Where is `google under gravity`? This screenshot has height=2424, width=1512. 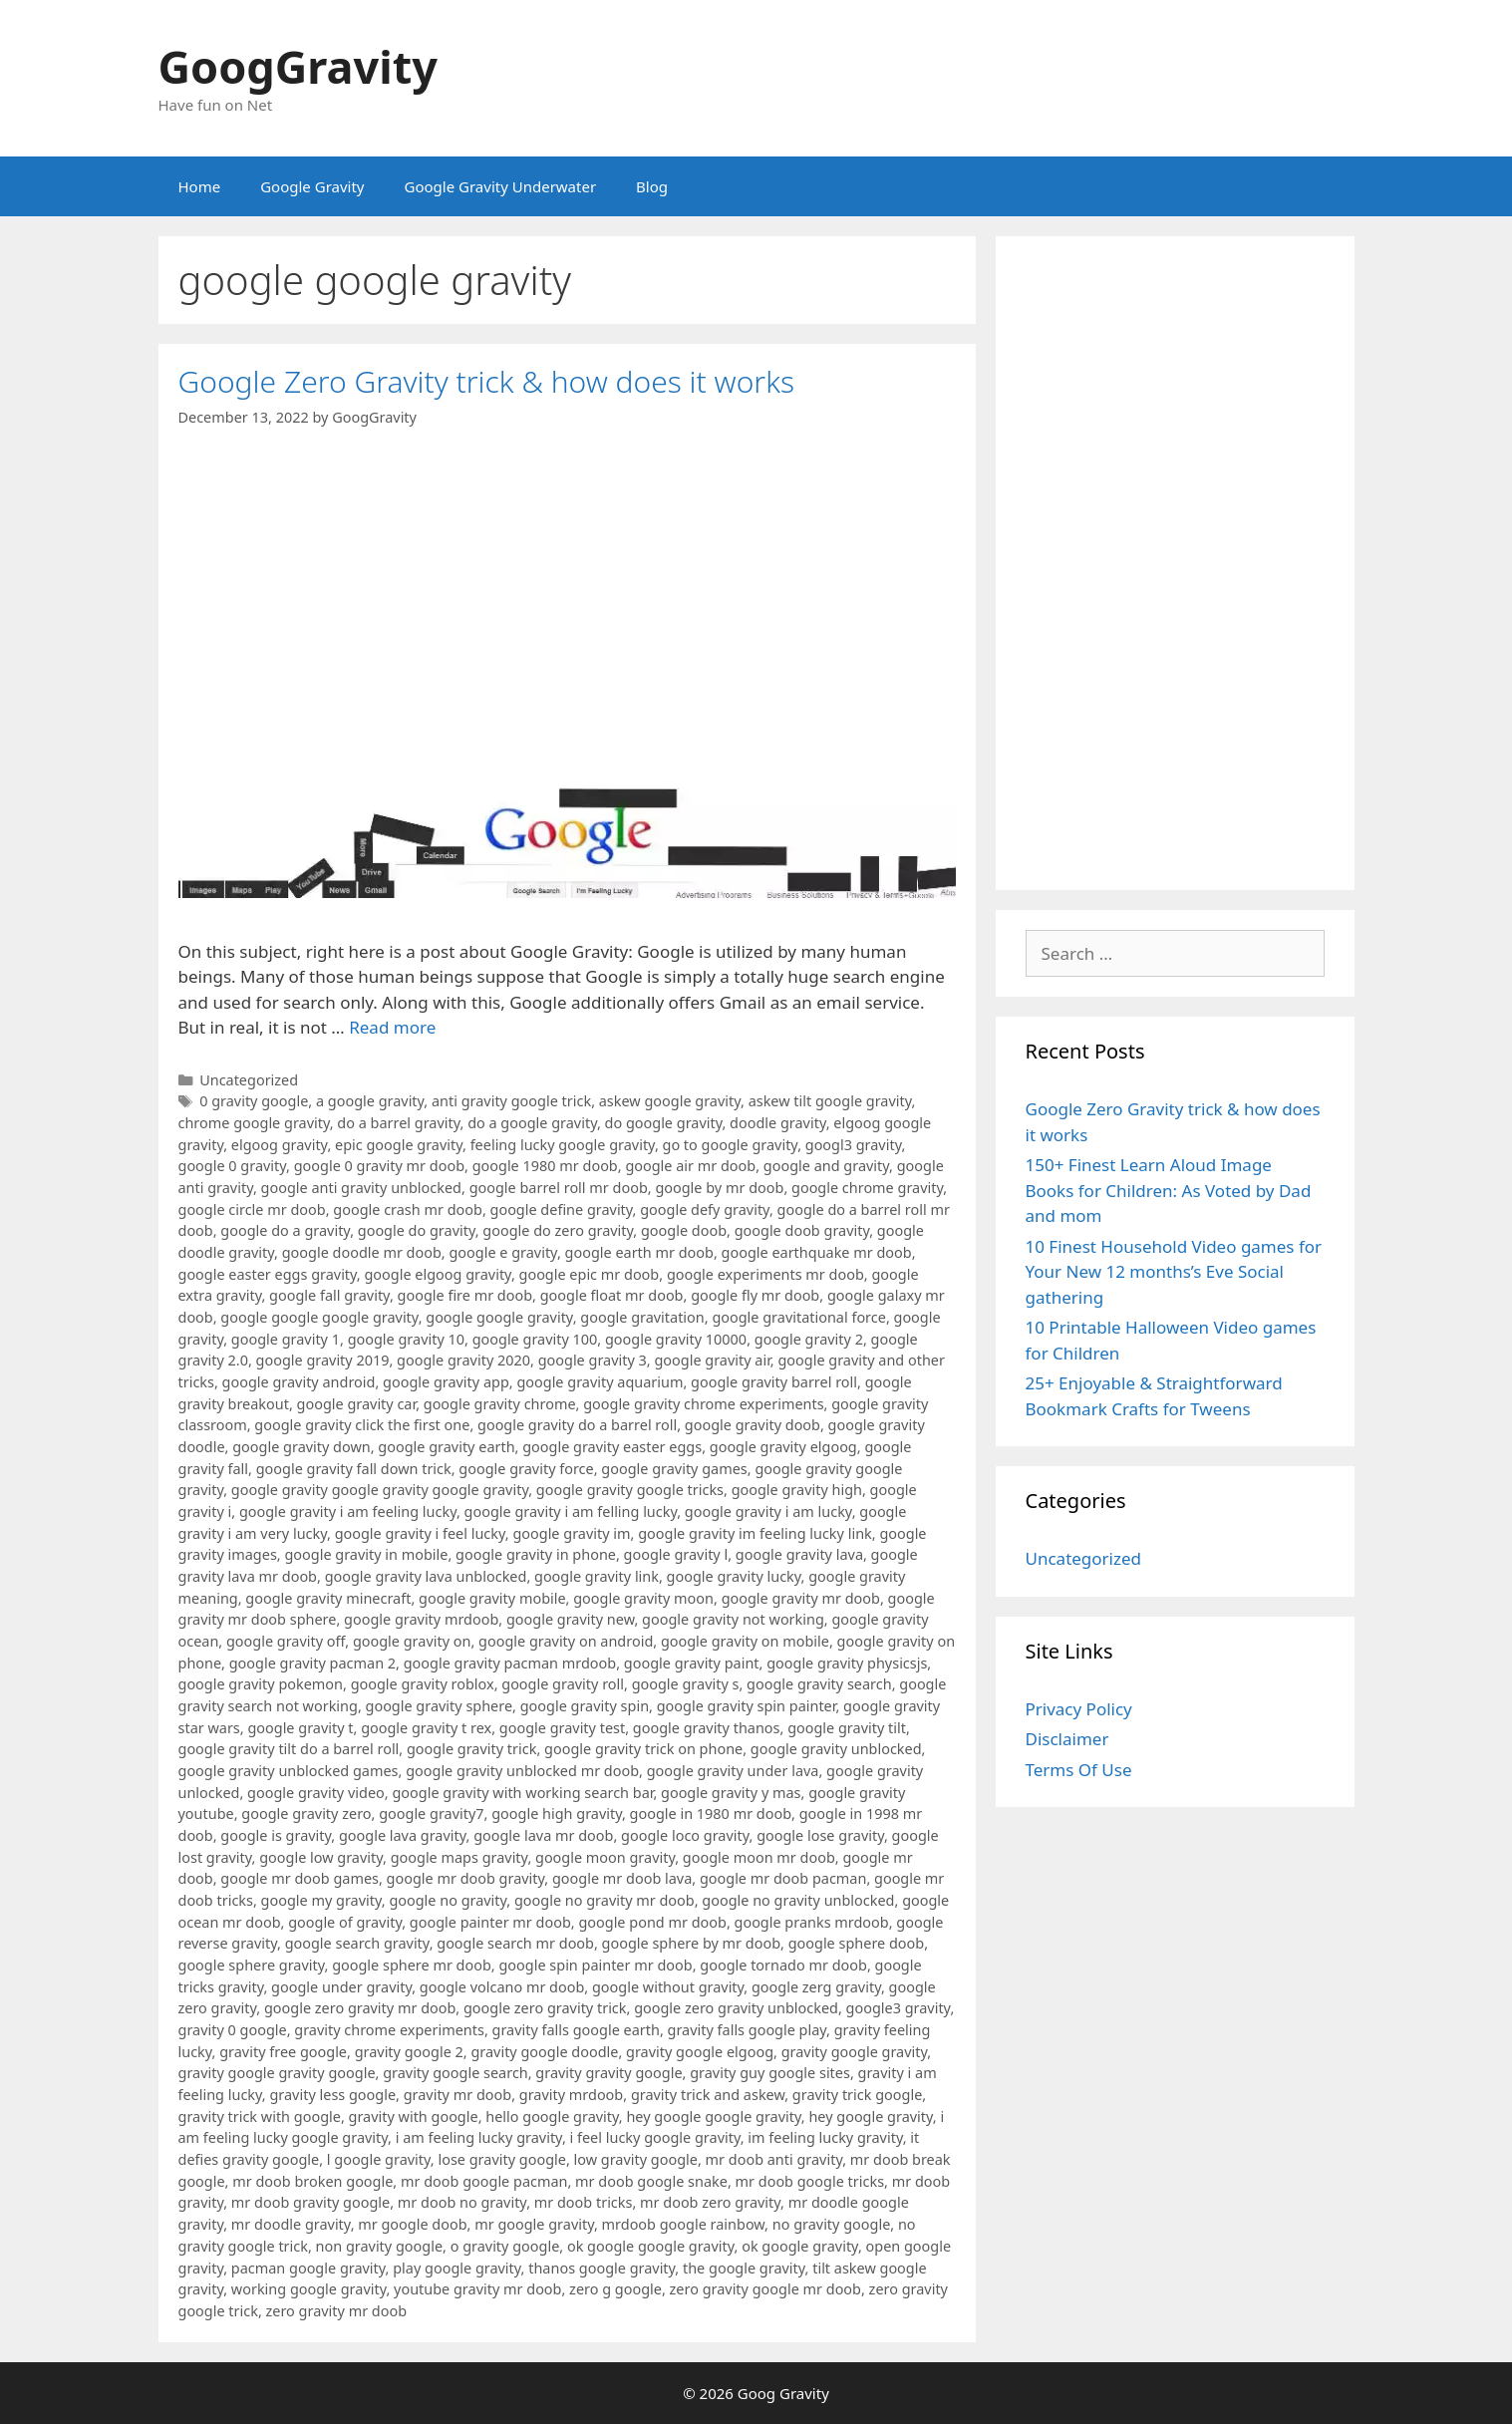
google under gravity is located at coordinates (341, 1986).